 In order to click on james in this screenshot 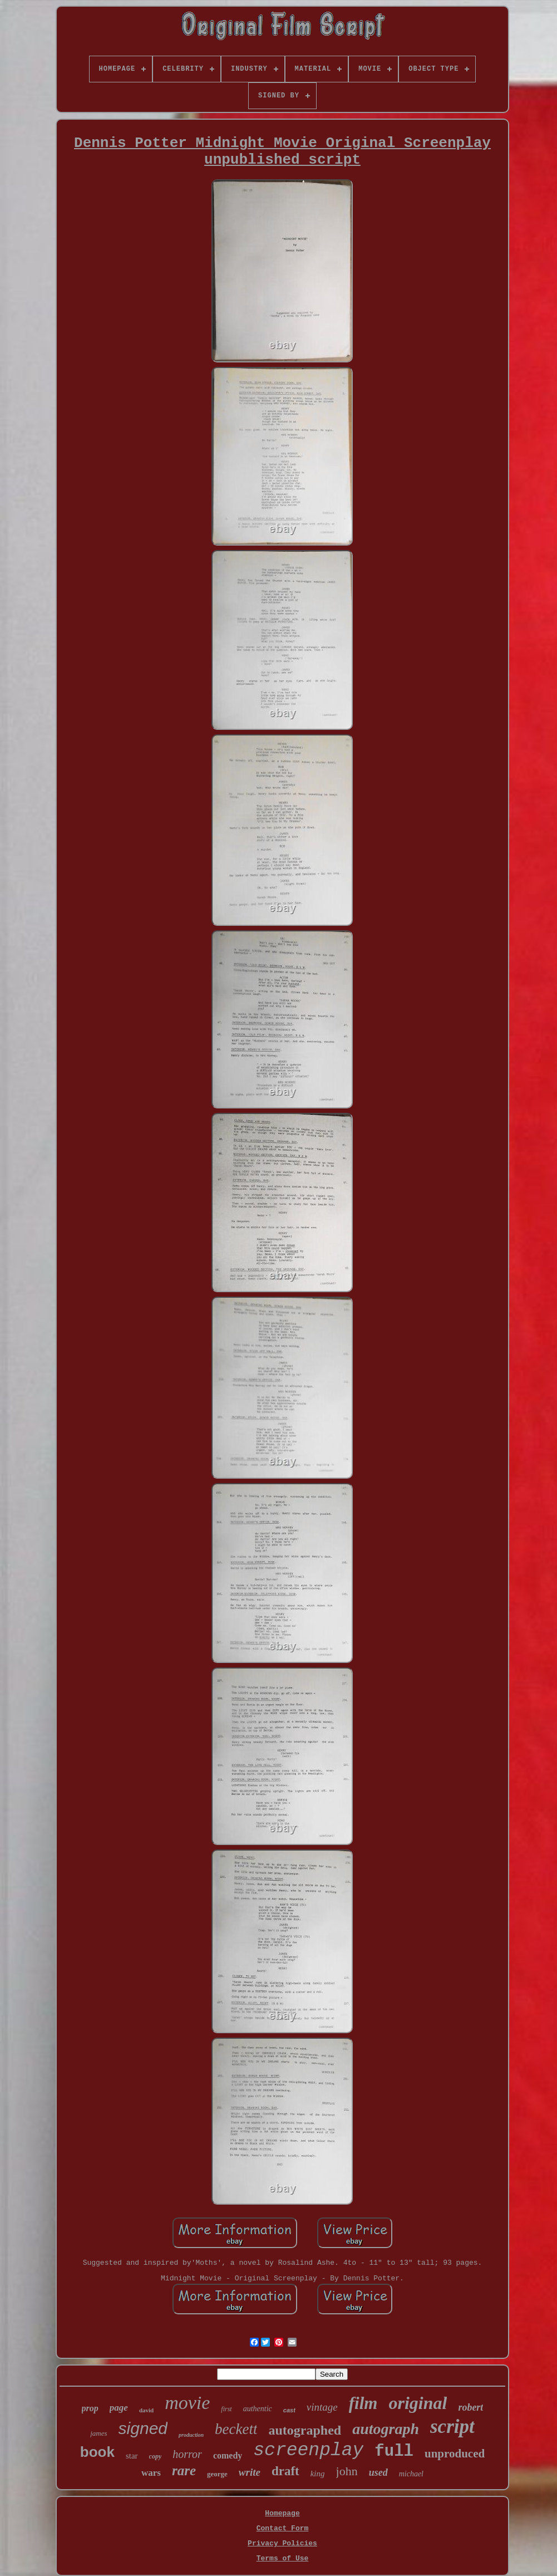, I will do `click(98, 2433)`.